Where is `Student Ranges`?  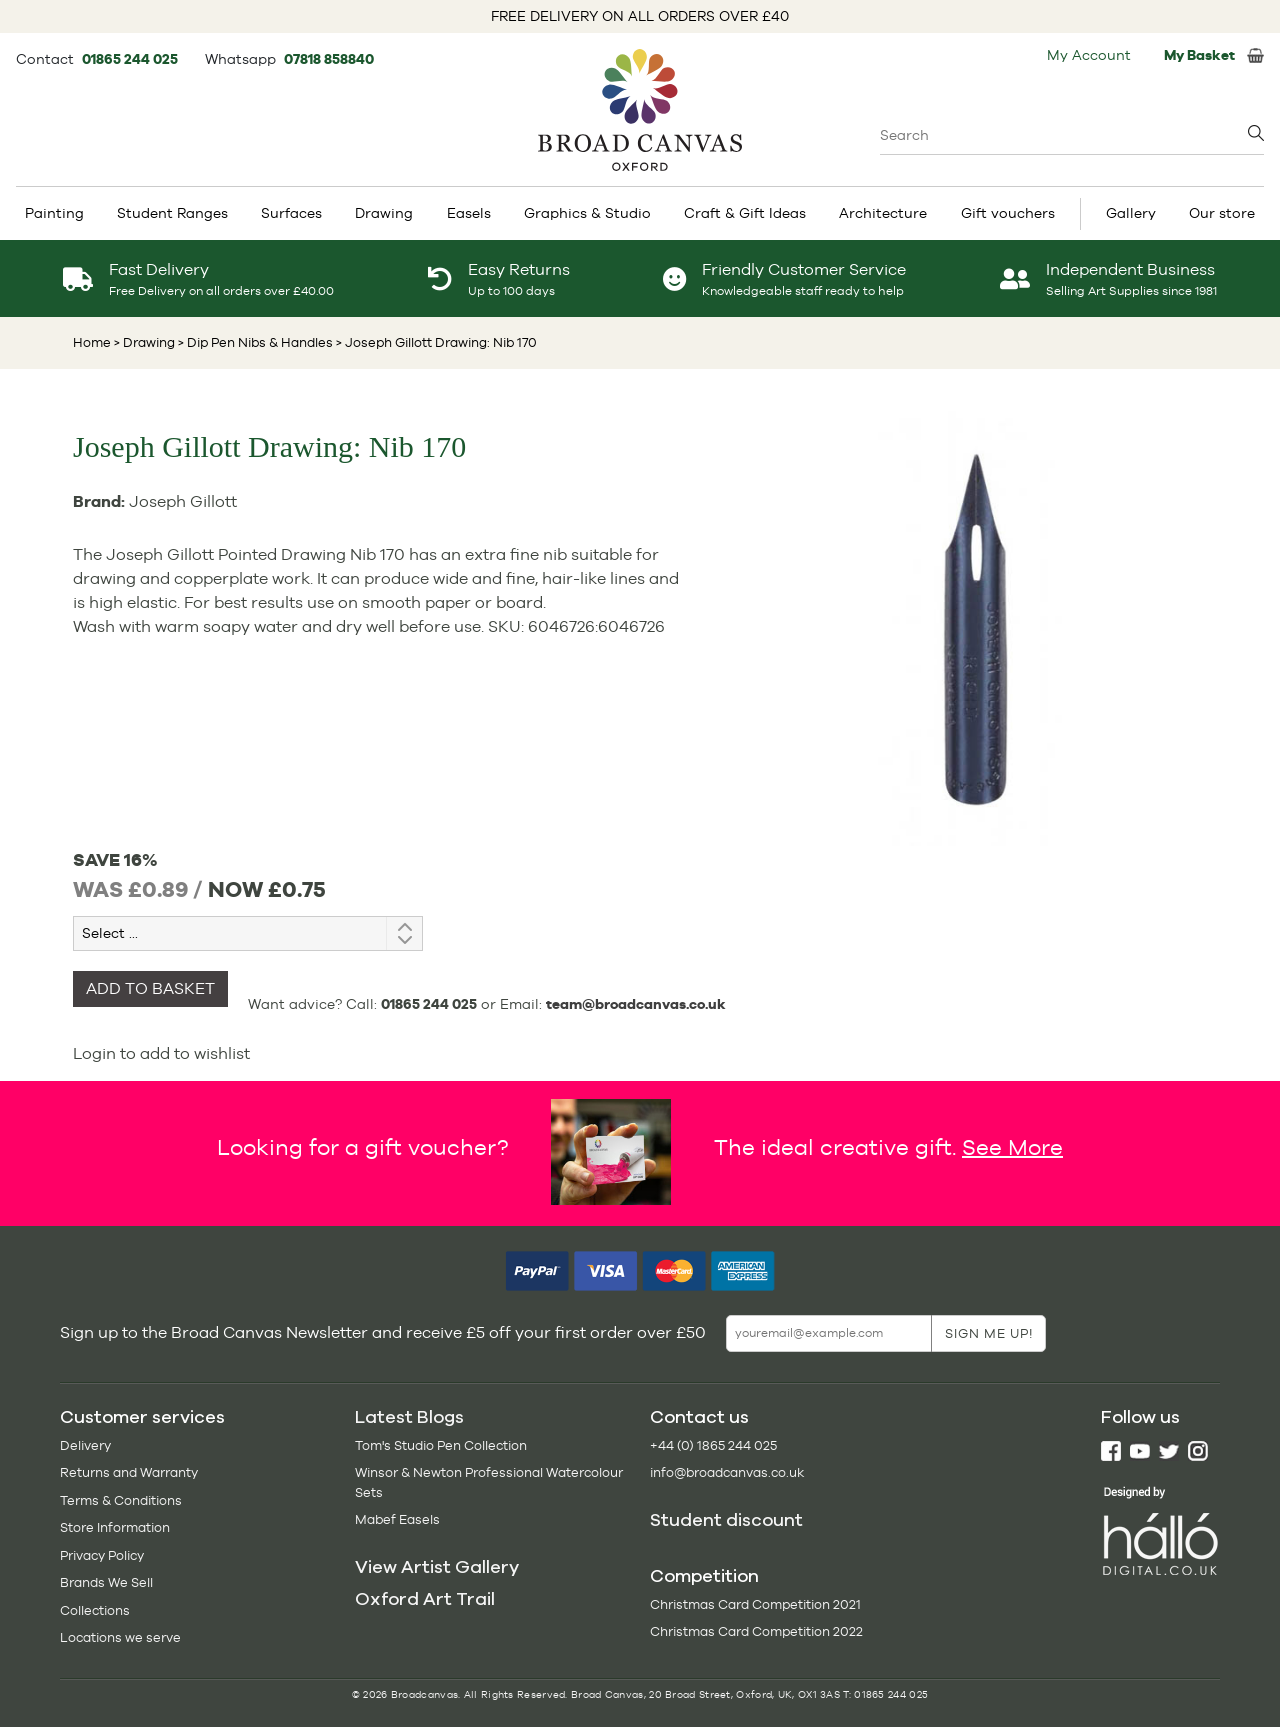 Student Ranges is located at coordinates (172, 213).